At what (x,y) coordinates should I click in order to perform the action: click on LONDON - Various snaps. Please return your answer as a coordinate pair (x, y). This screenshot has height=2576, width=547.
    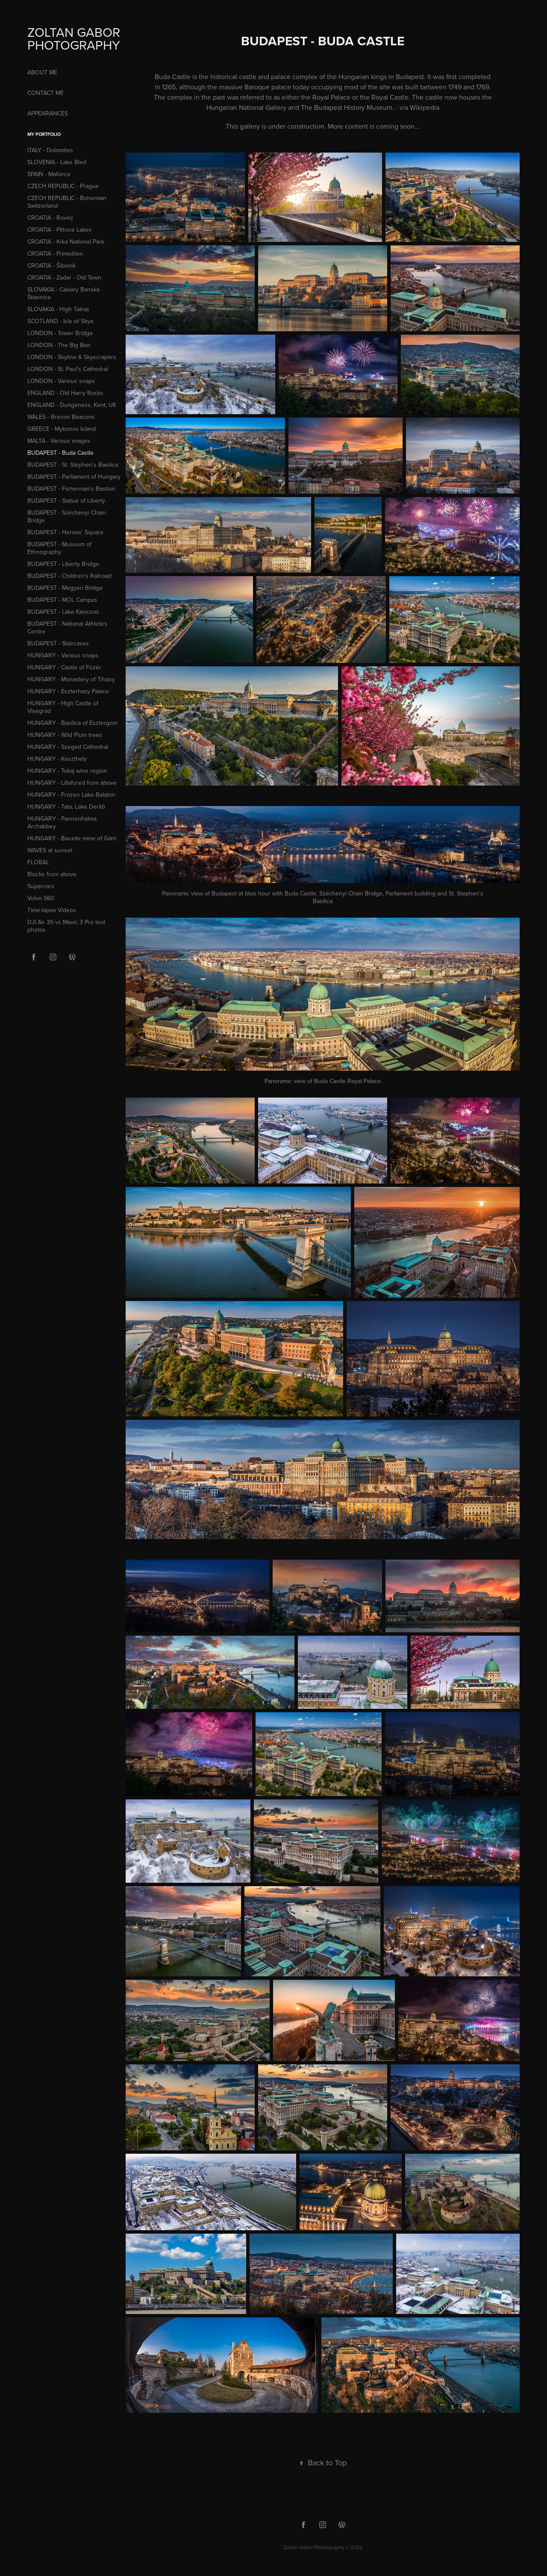
    Looking at the image, I should click on (61, 381).